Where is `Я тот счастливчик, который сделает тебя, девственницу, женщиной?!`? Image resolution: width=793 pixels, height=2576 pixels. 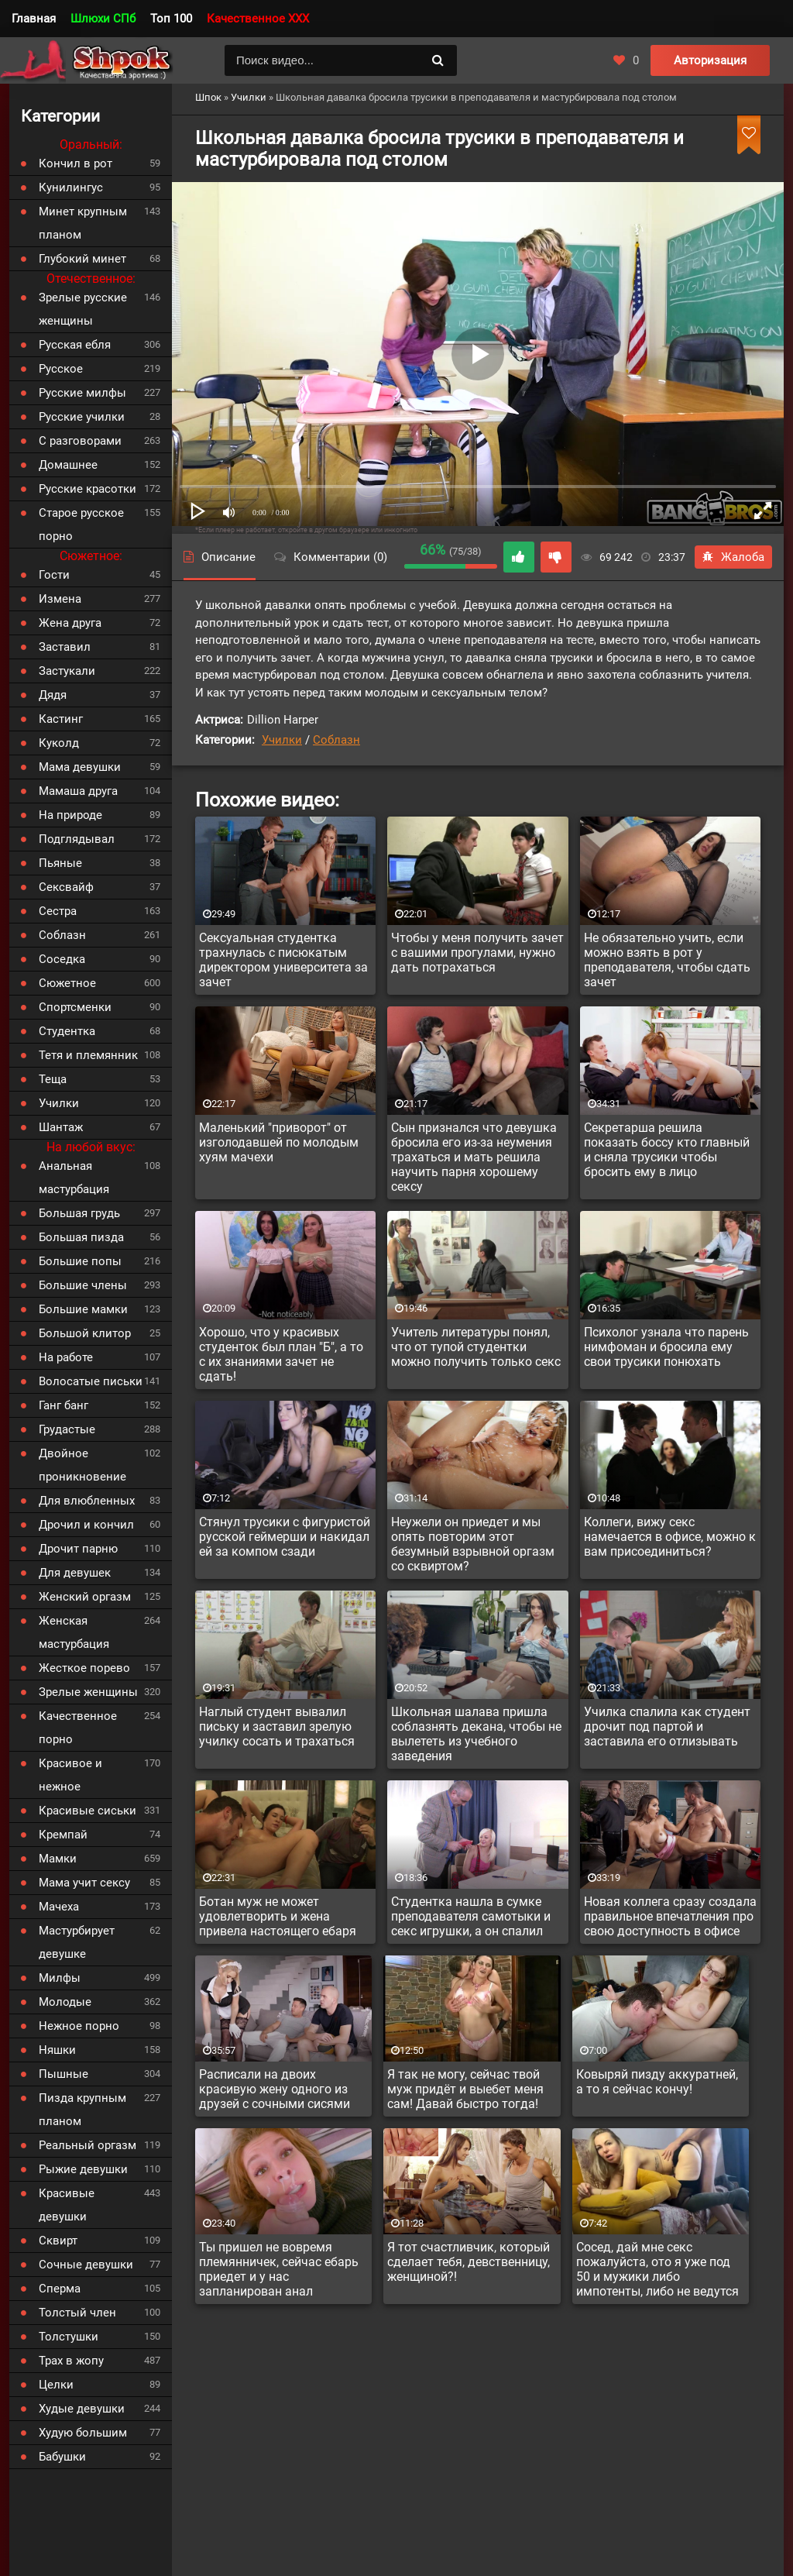 Я тот счастливчик, который сделает тебя, девственницу, женщиной?! is located at coordinates (468, 2262).